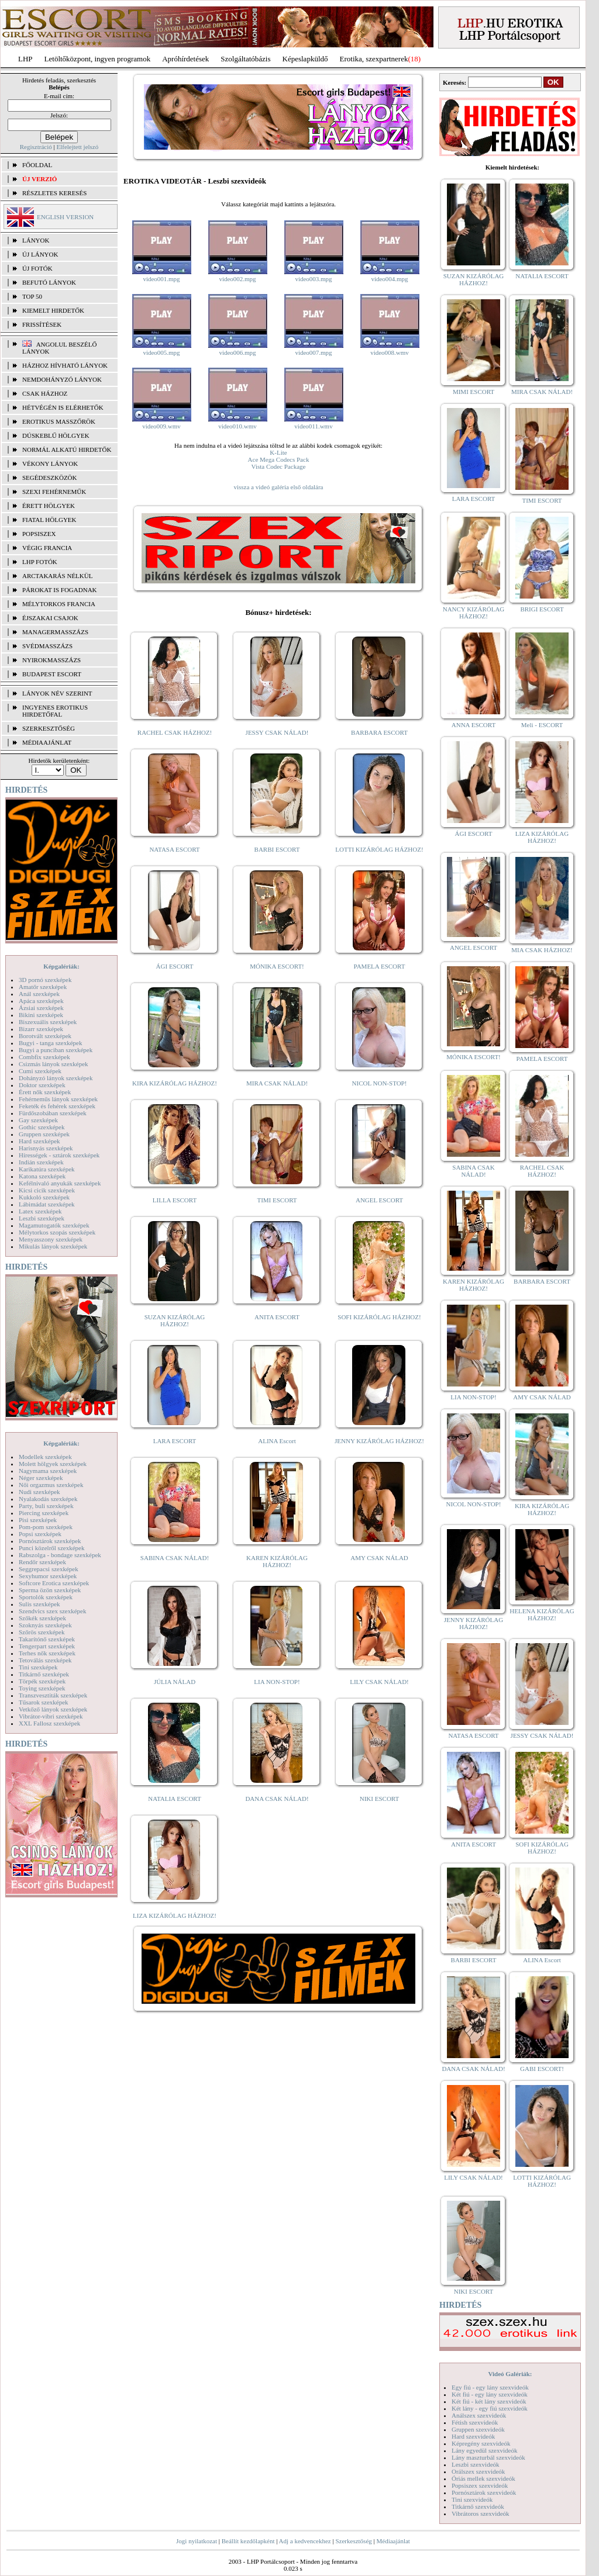 This screenshot has width=599, height=2576. Describe the element at coordinates (478, 2471) in the screenshot. I see `Orálszex szexvideók` at that location.